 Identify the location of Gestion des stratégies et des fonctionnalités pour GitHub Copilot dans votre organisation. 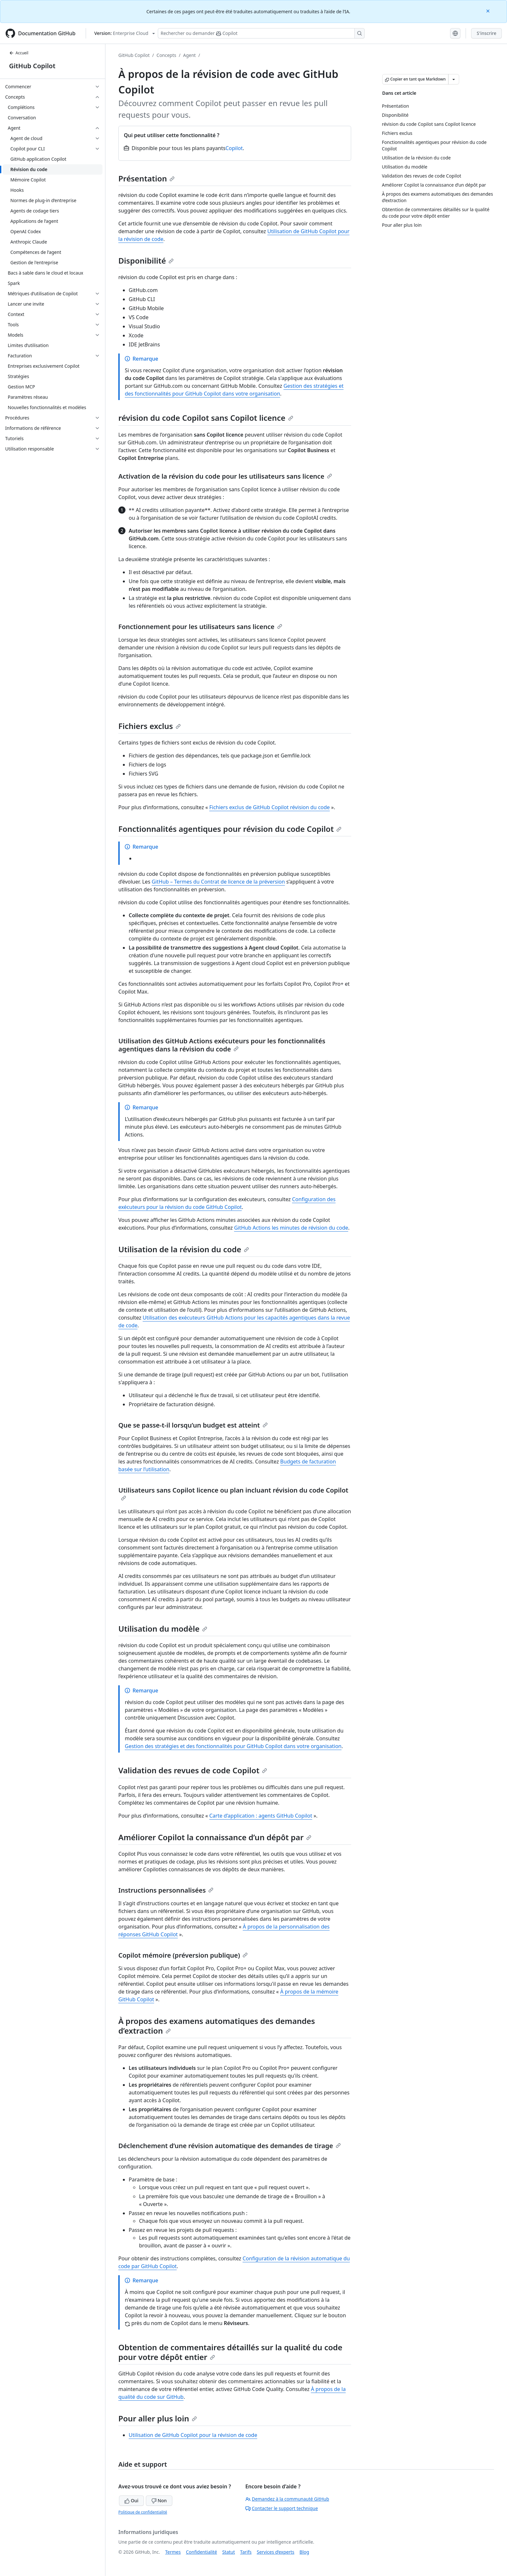
(233, 1746).